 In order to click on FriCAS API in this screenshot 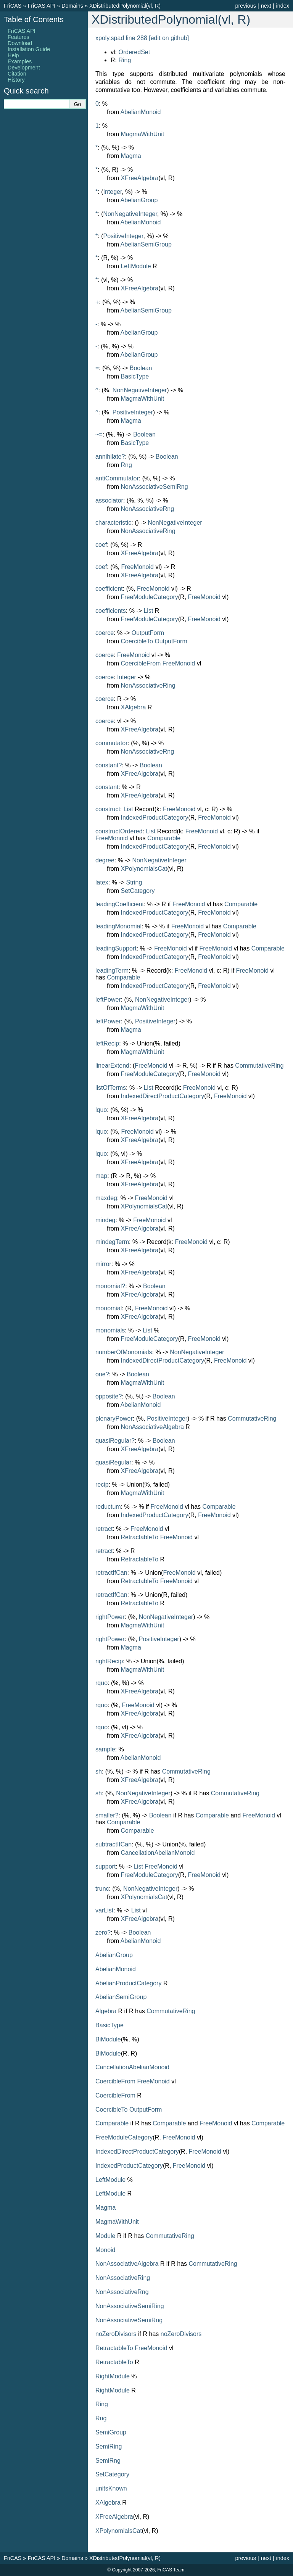, I will do `click(41, 6)`.